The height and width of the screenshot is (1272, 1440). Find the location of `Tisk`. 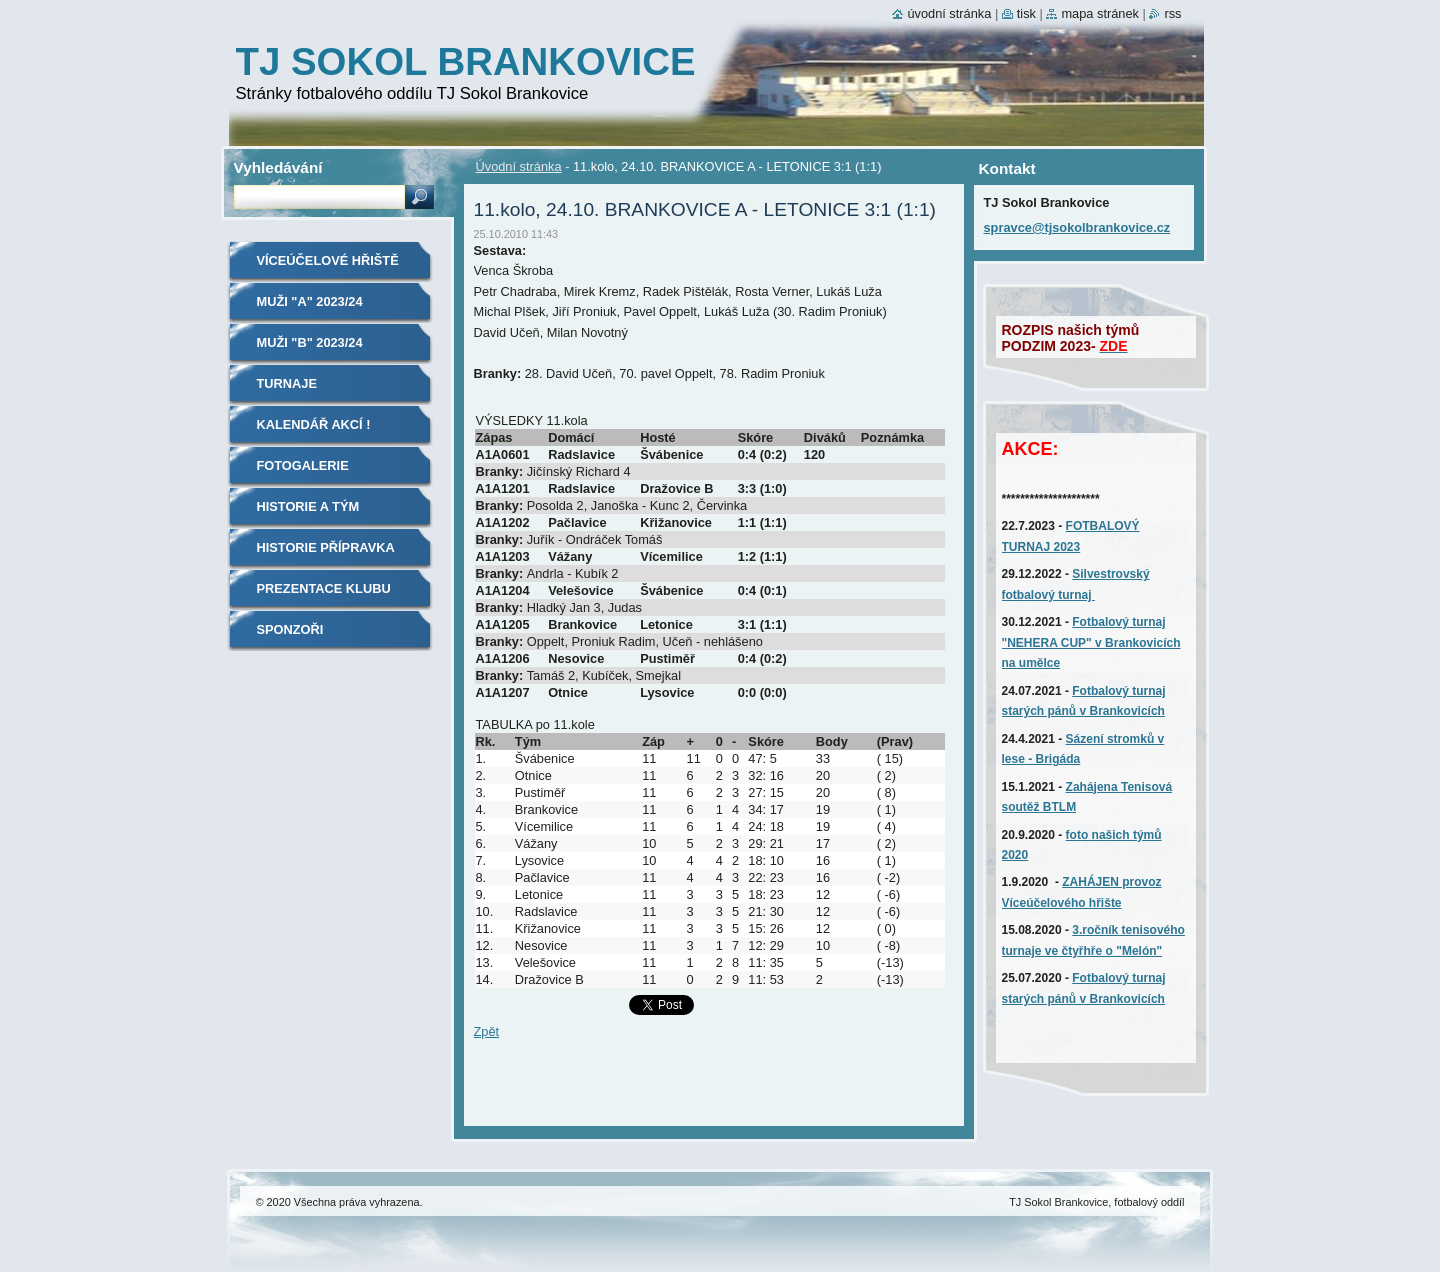

Tisk is located at coordinates (1026, 13).